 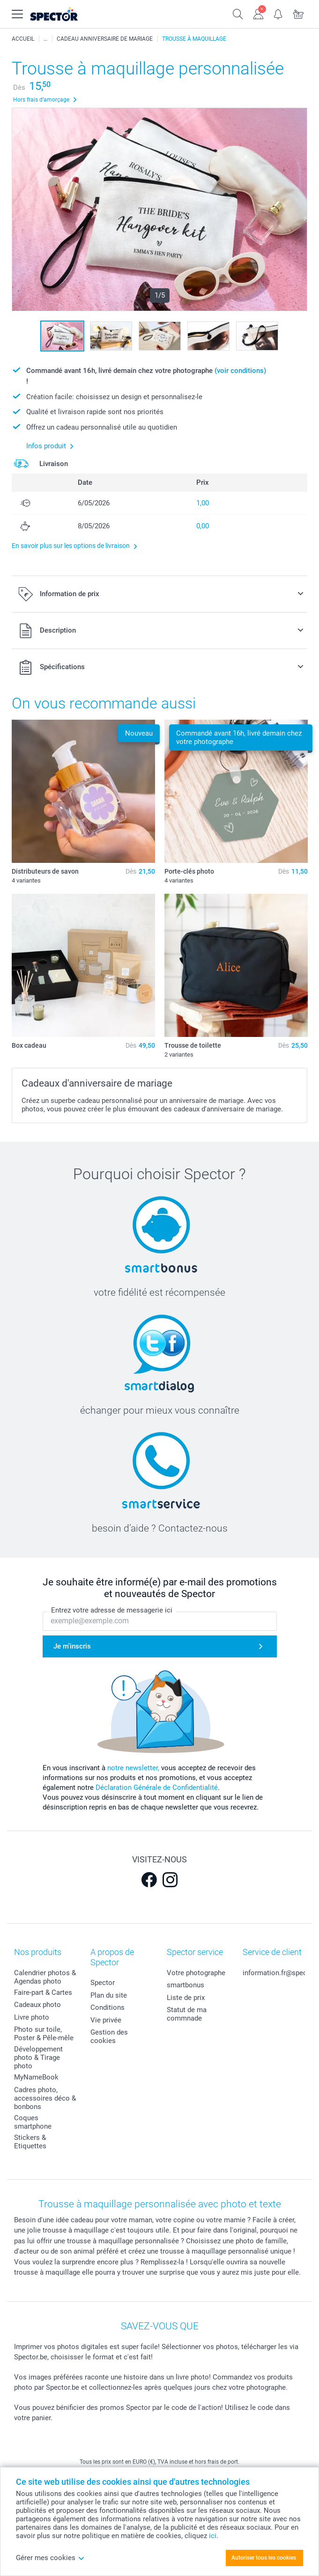 What do you see at coordinates (186, 1997) in the screenshot?
I see `Liste de prix` at bounding box center [186, 1997].